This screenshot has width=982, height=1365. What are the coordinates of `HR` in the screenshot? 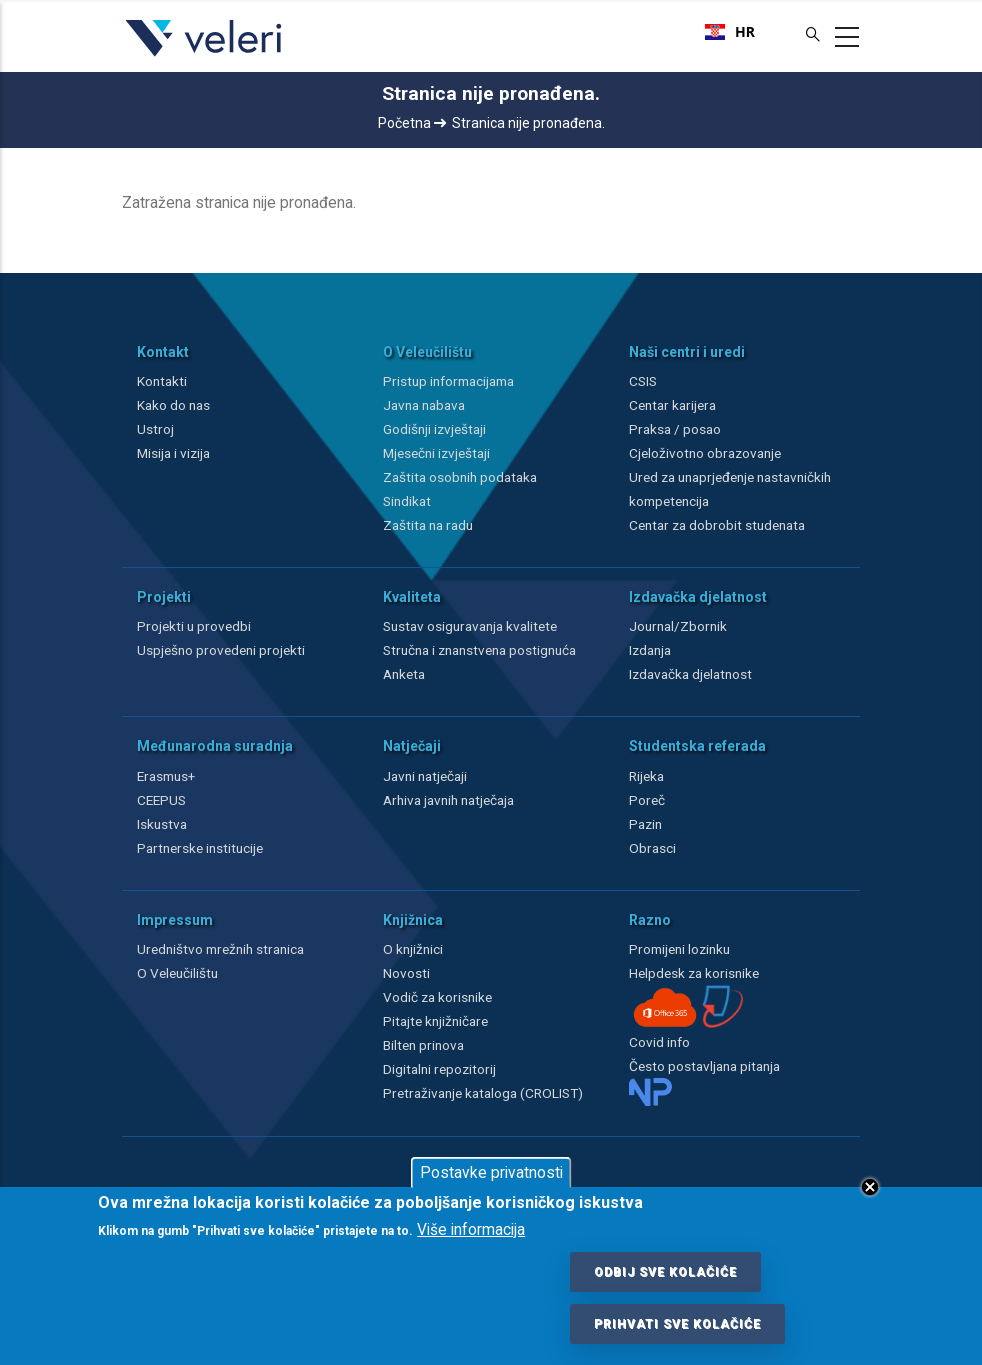 It's located at (730, 32).